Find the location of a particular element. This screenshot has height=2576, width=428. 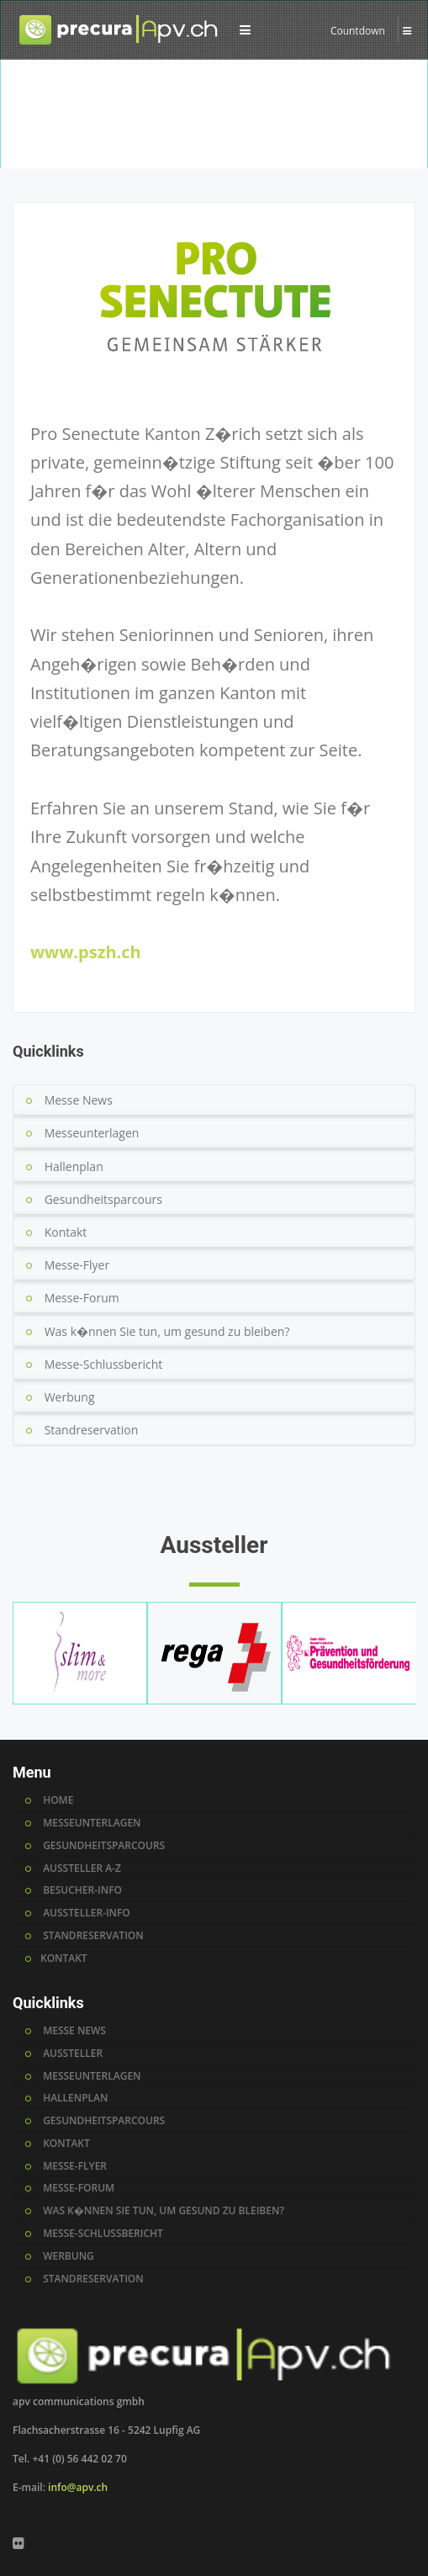

Standreservation is located at coordinates (92, 1430).